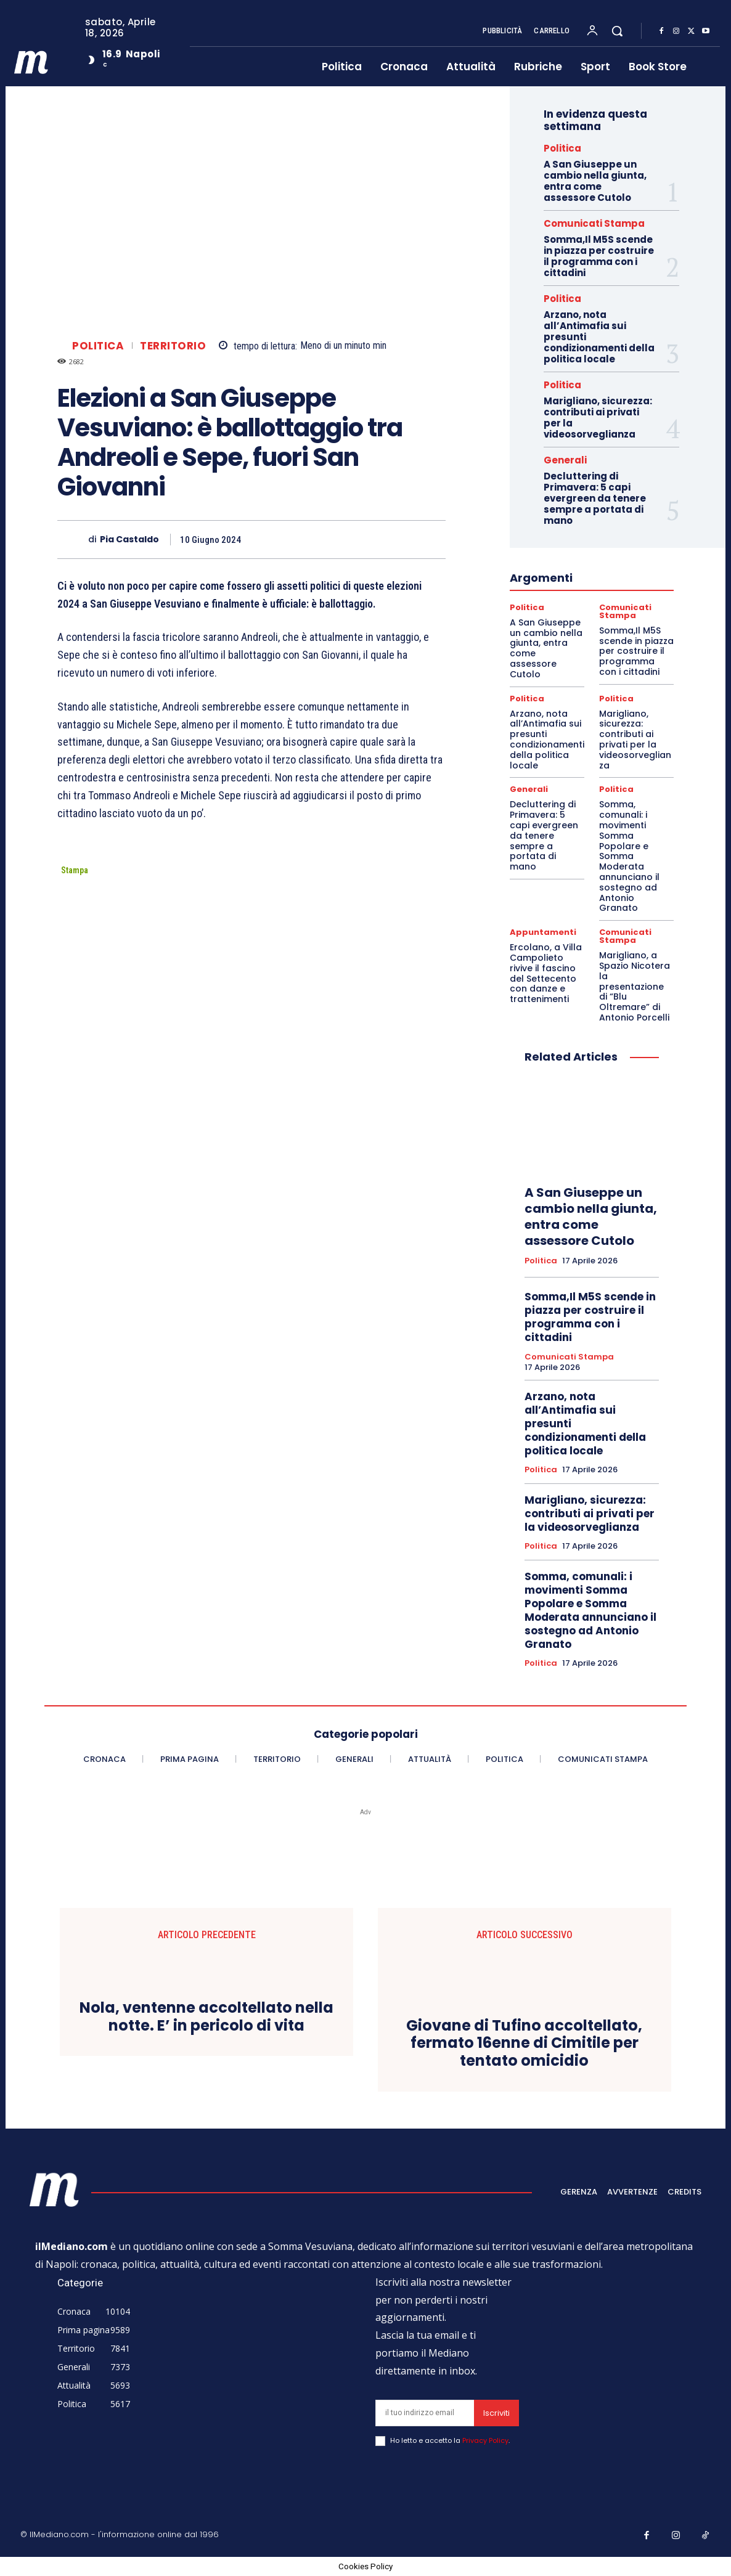 The width and height of the screenshot is (731, 2576). I want to click on Territorio, so click(173, 346).